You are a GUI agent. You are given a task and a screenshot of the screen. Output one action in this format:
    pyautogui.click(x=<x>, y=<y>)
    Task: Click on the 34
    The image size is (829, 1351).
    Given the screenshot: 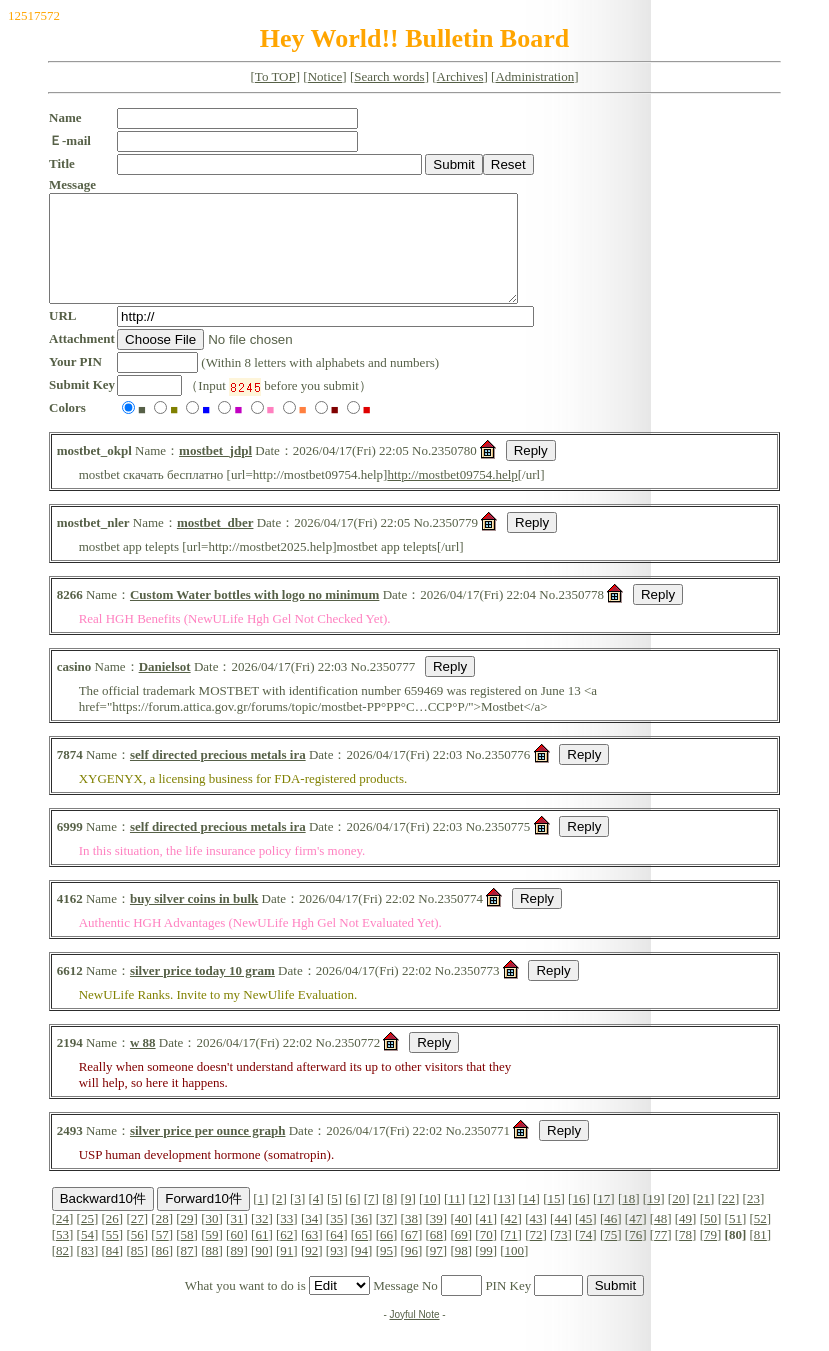 What is the action you would take?
    pyautogui.click(x=311, y=1239)
    